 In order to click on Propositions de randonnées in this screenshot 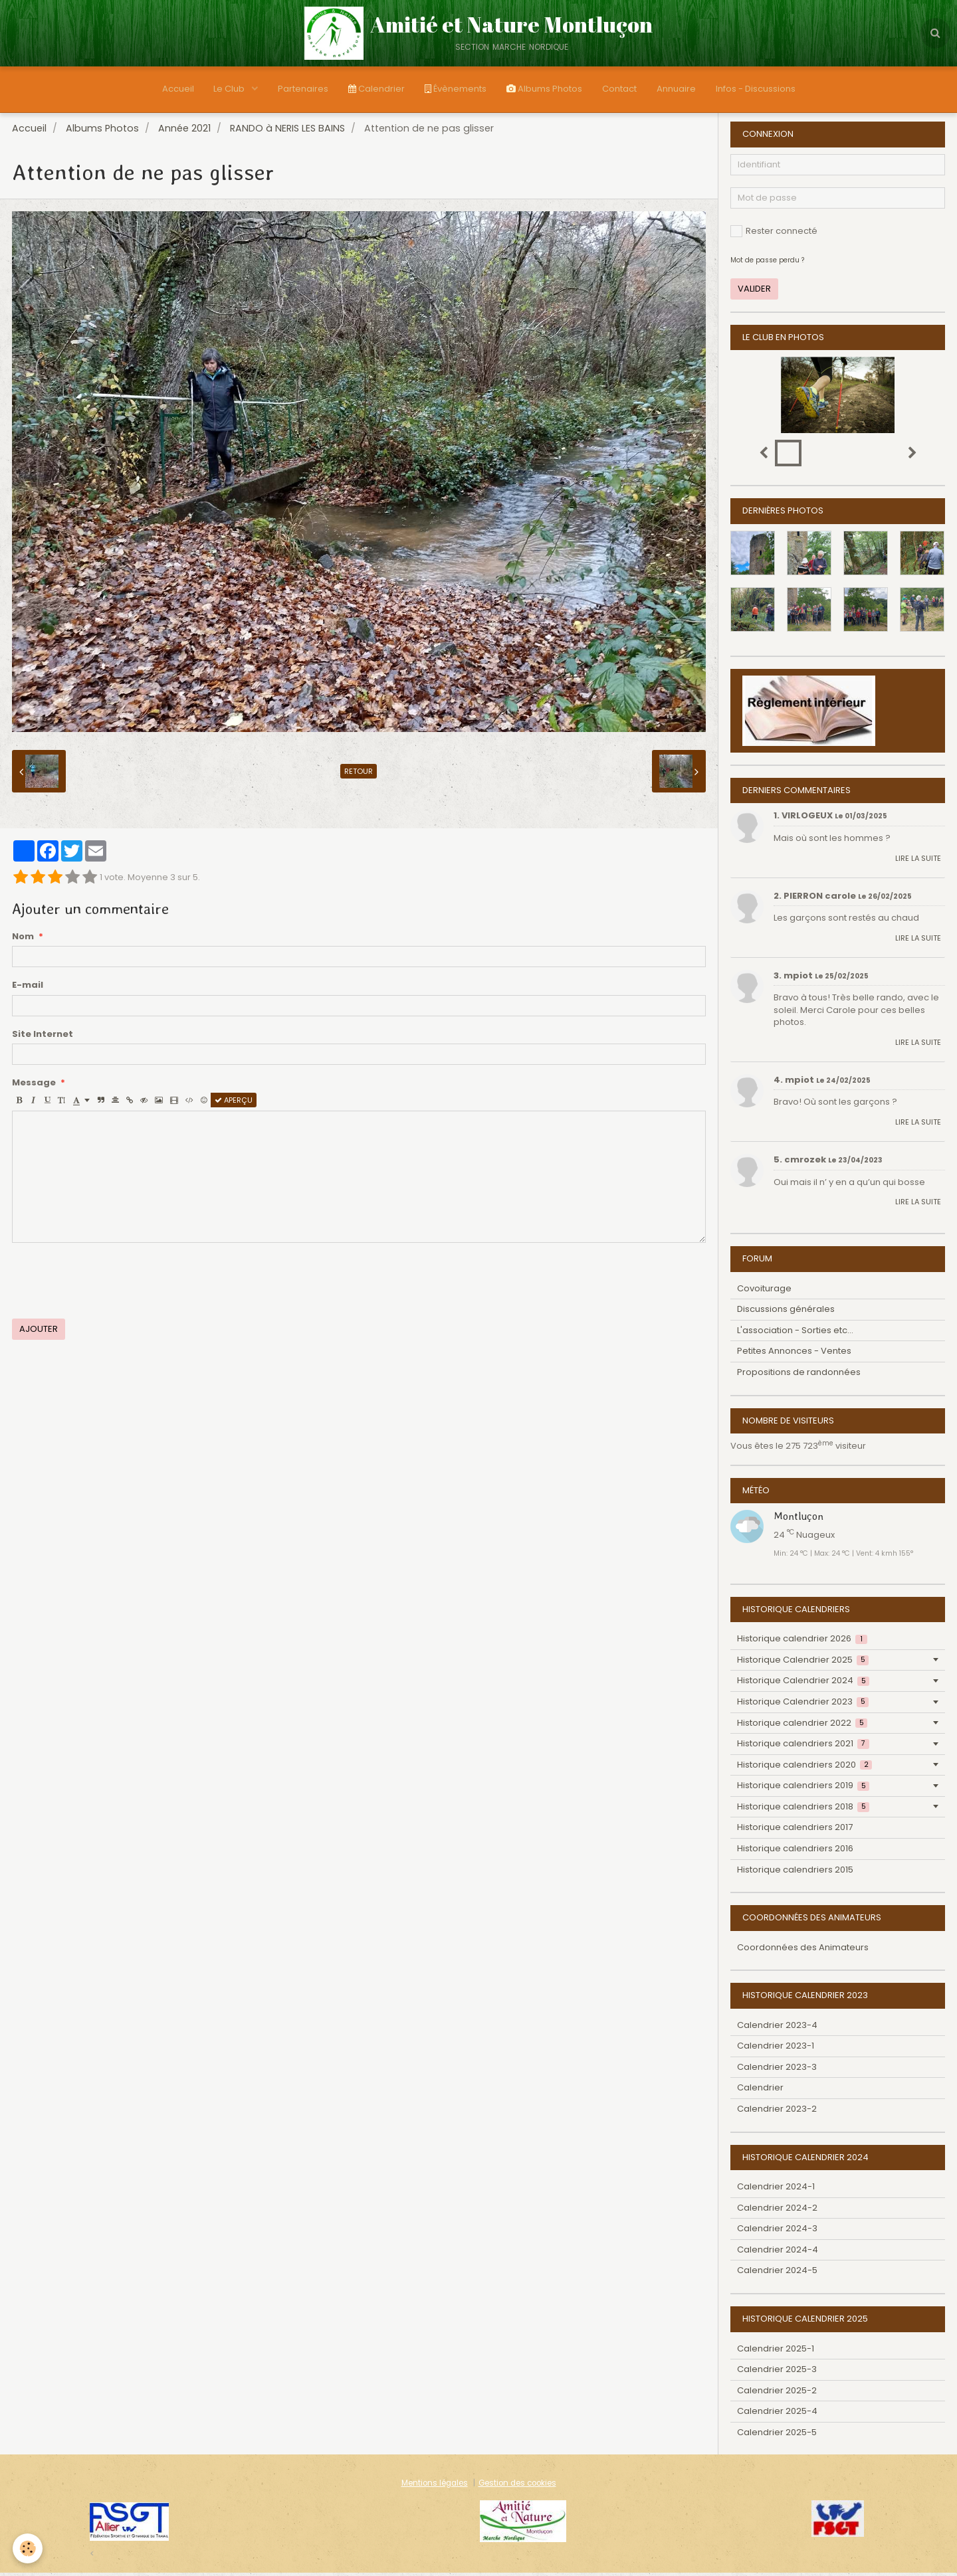, I will do `click(799, 1375)`.